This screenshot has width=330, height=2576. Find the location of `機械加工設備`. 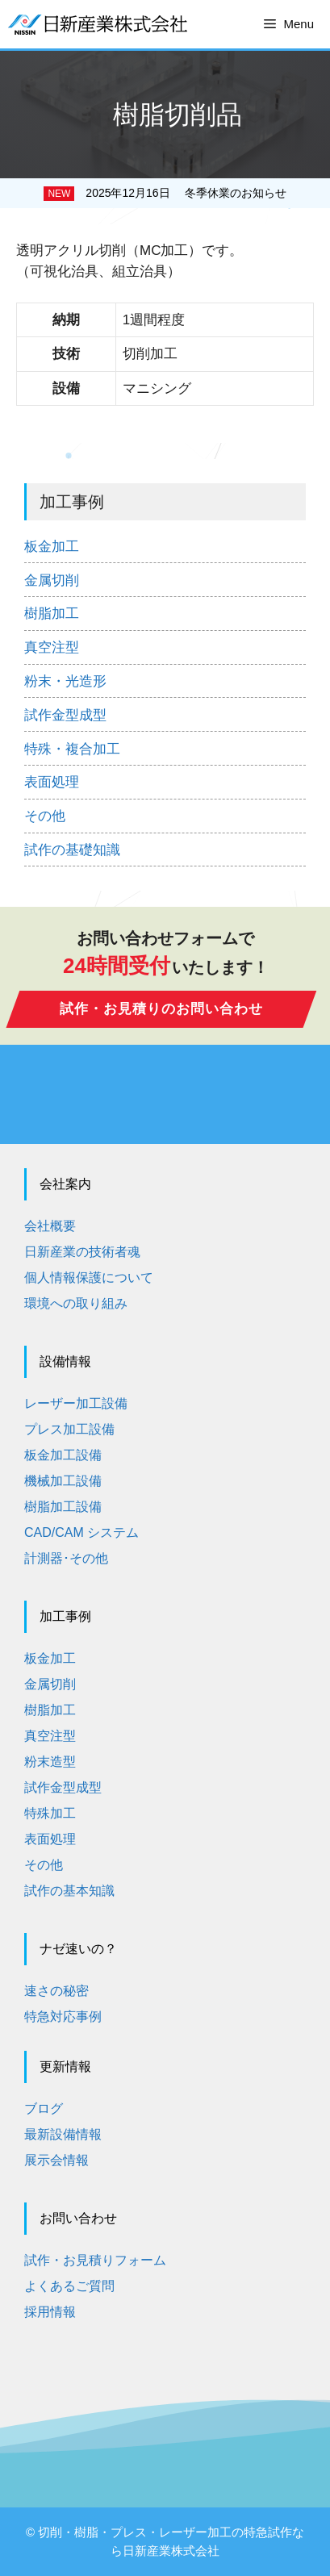

機械加工設備 is located at coordinates (63, 1481).